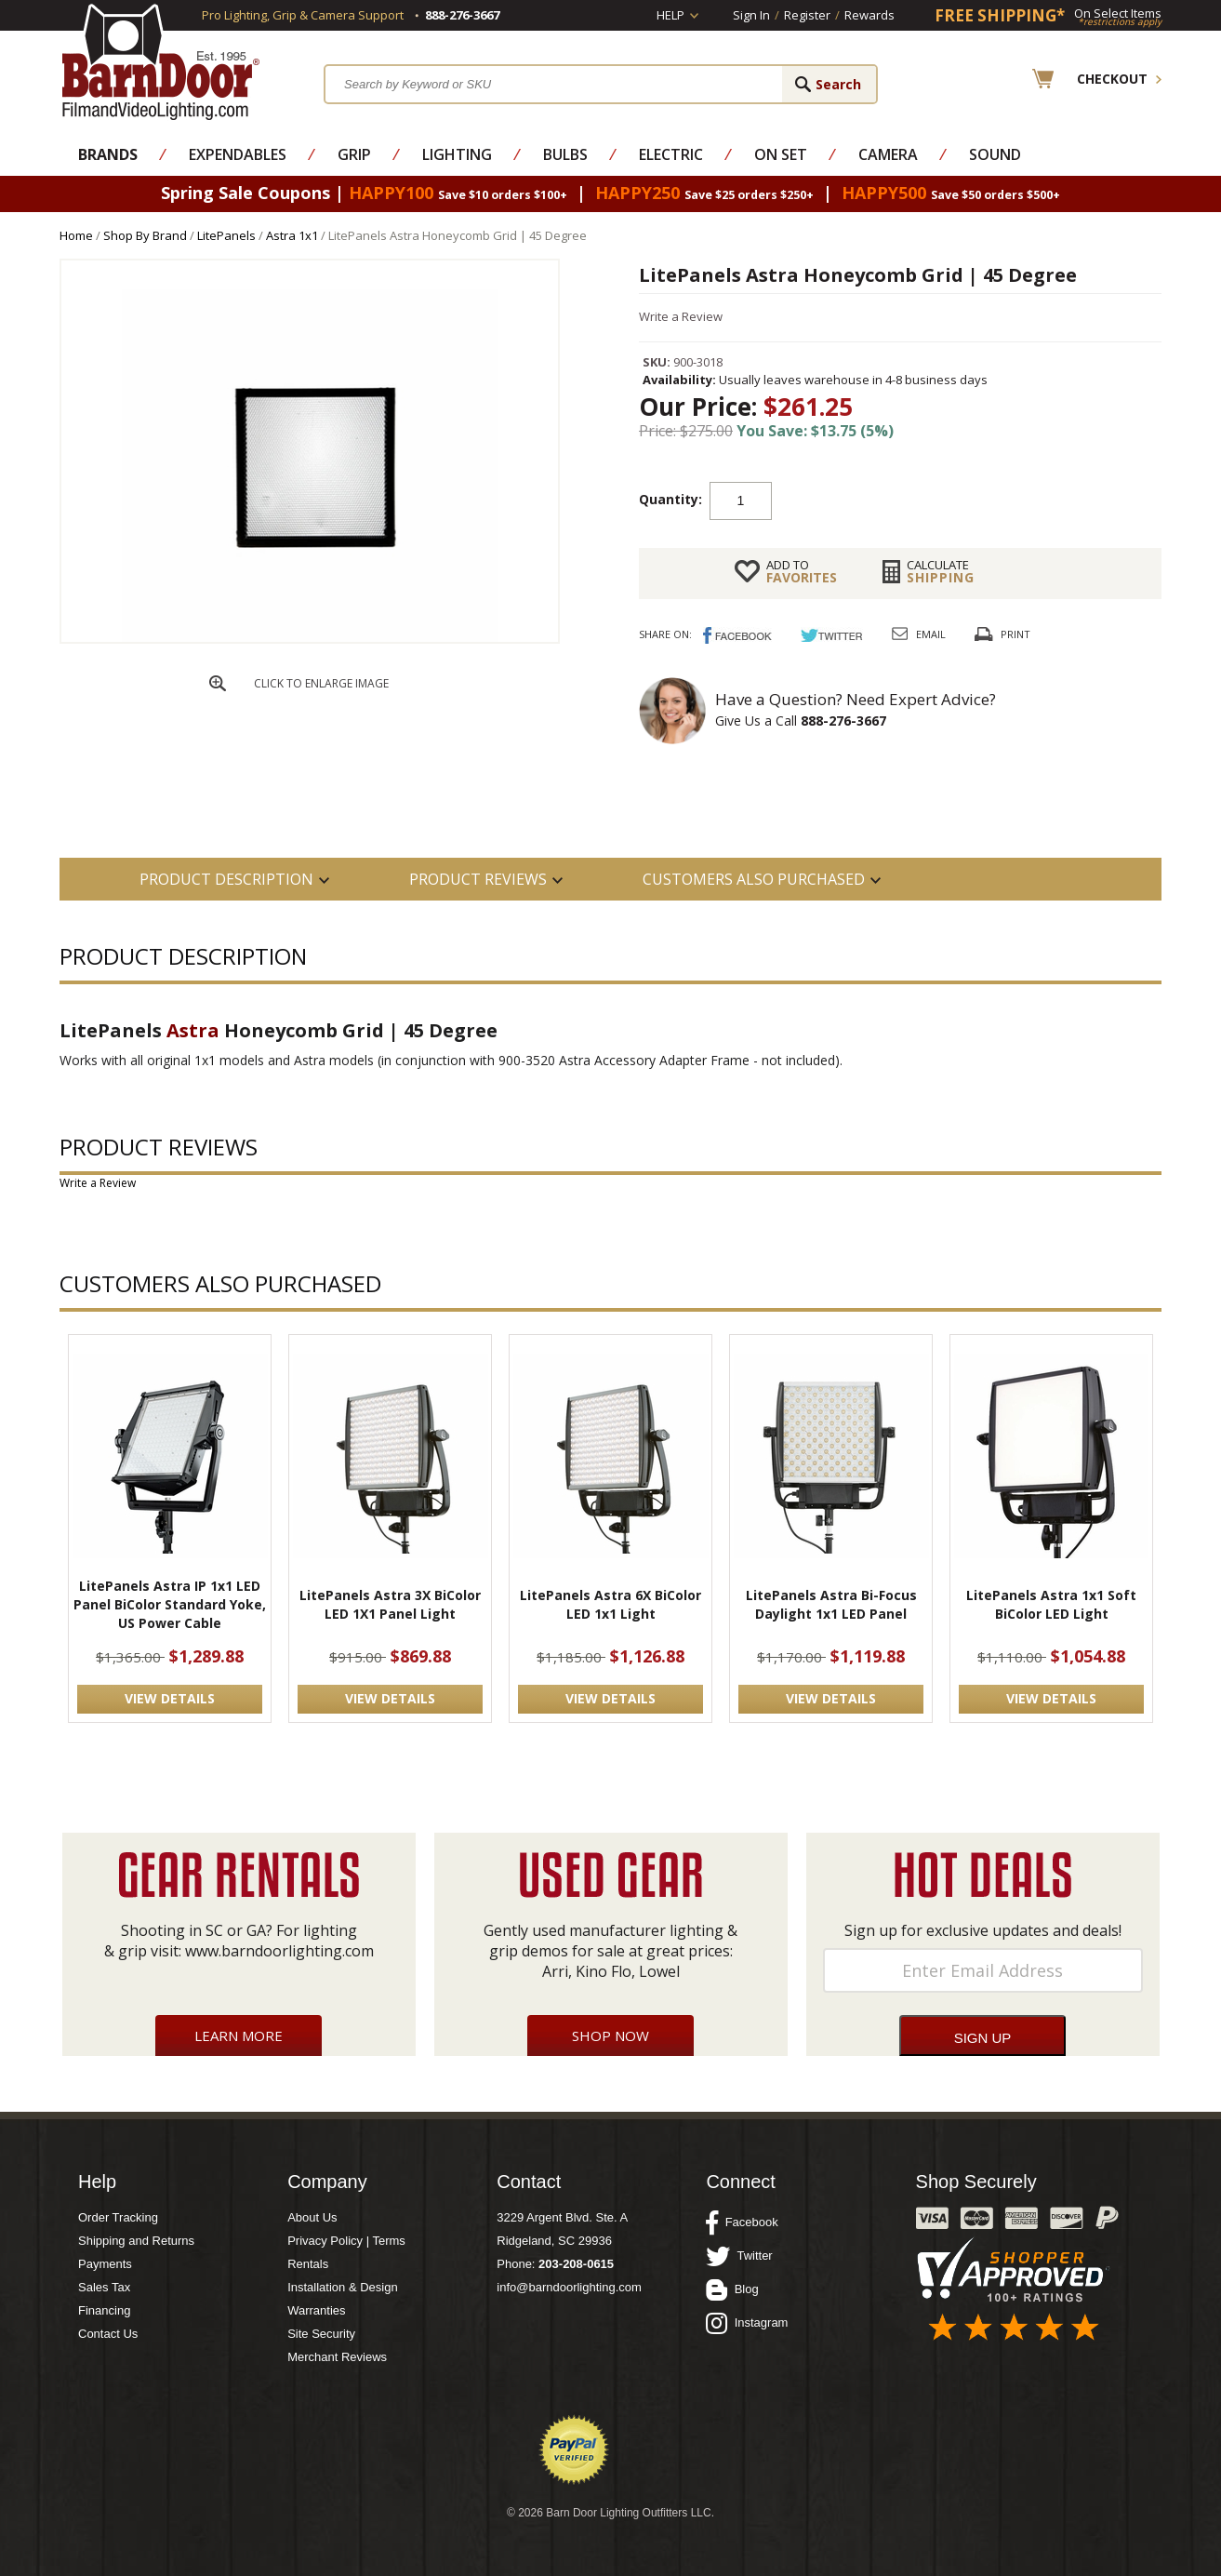  I want to click on Learn More, so click(238, 2035).